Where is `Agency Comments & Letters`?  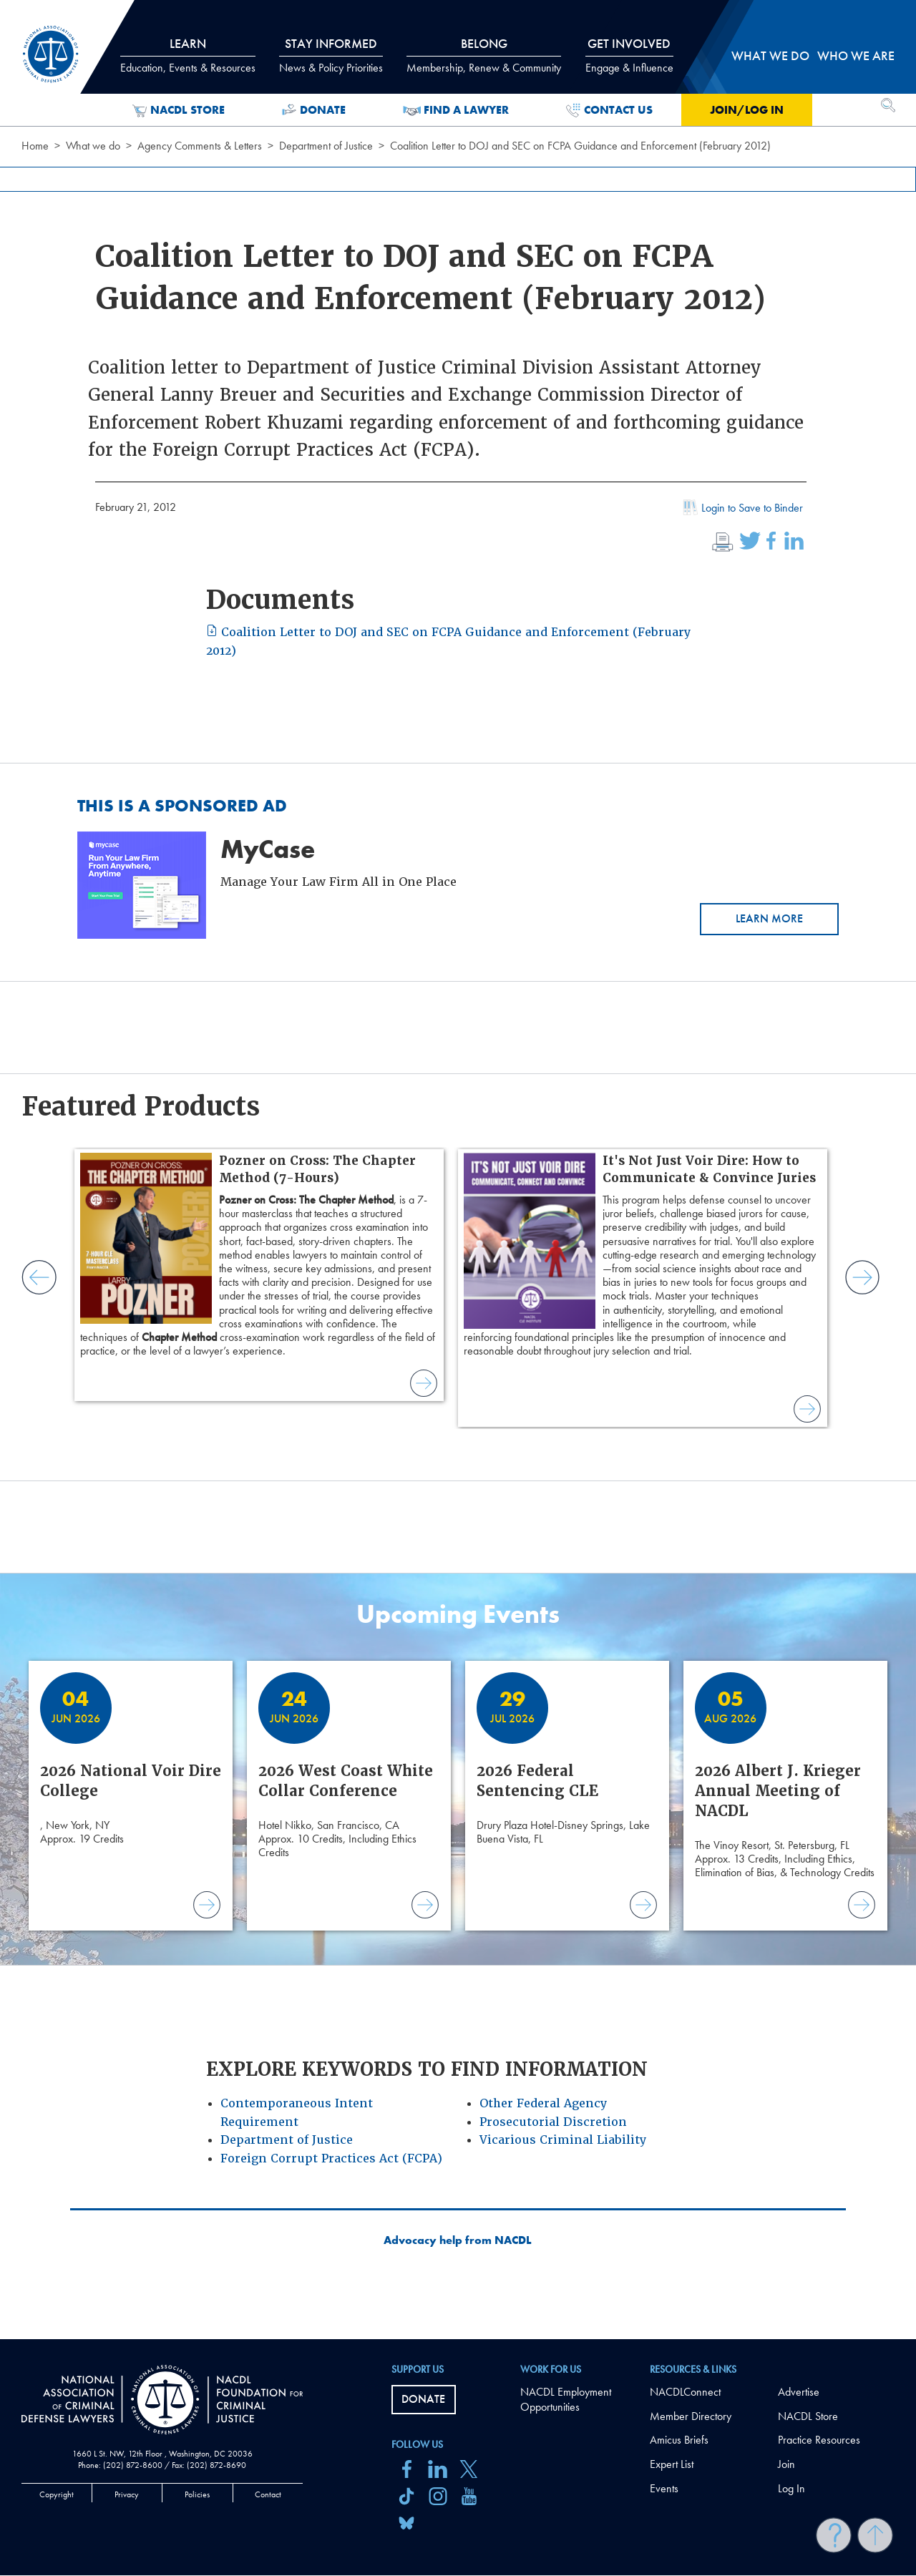
Agency Comments & Letters is located at coordinates (199, 145).